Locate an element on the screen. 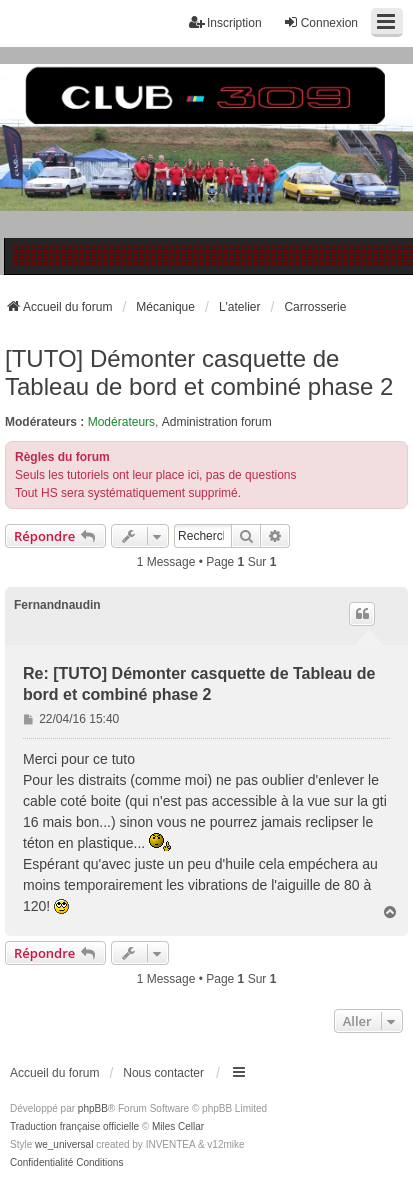  Traduction française officielle is located at coordinates (74, 1126).